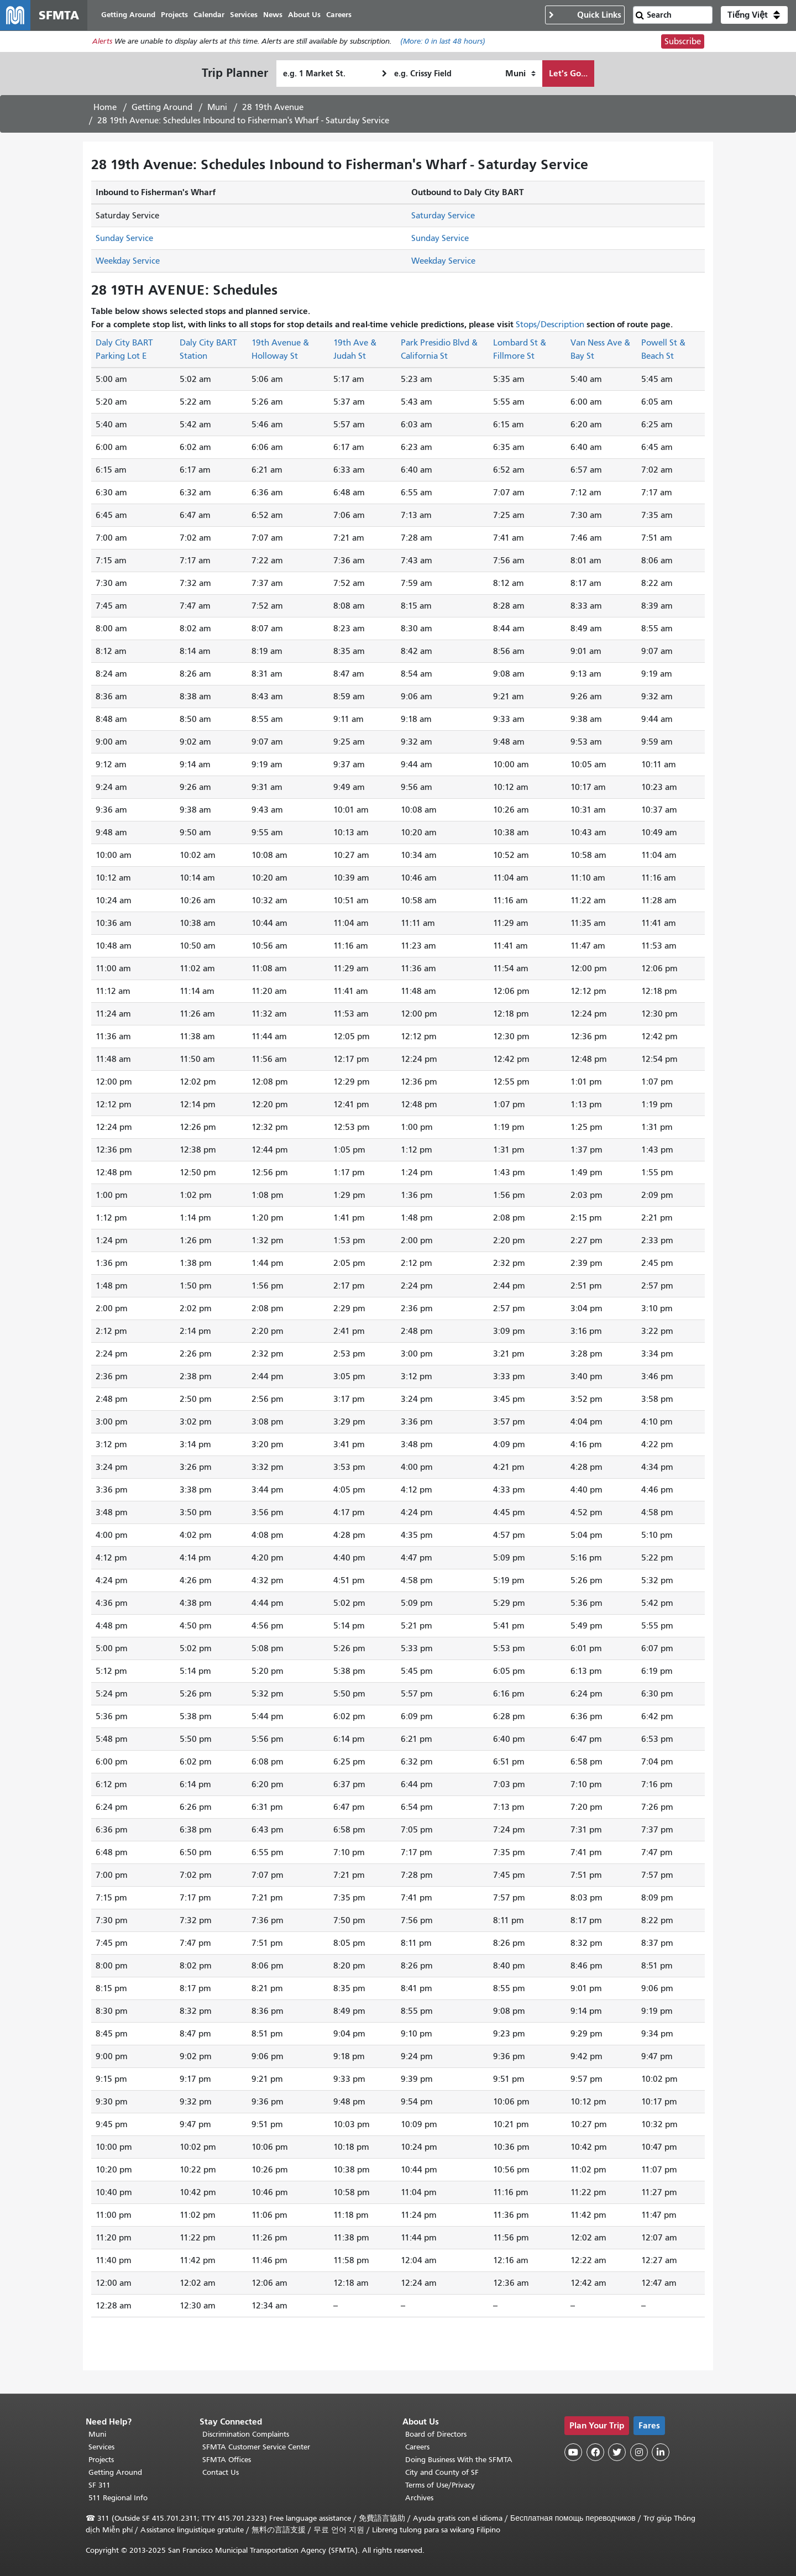 The image size is (796, 2576). What do you see at coordinates (442, 2472) in the screenshot?
I see `City and County of SF` at bounding box center [442, 2472].